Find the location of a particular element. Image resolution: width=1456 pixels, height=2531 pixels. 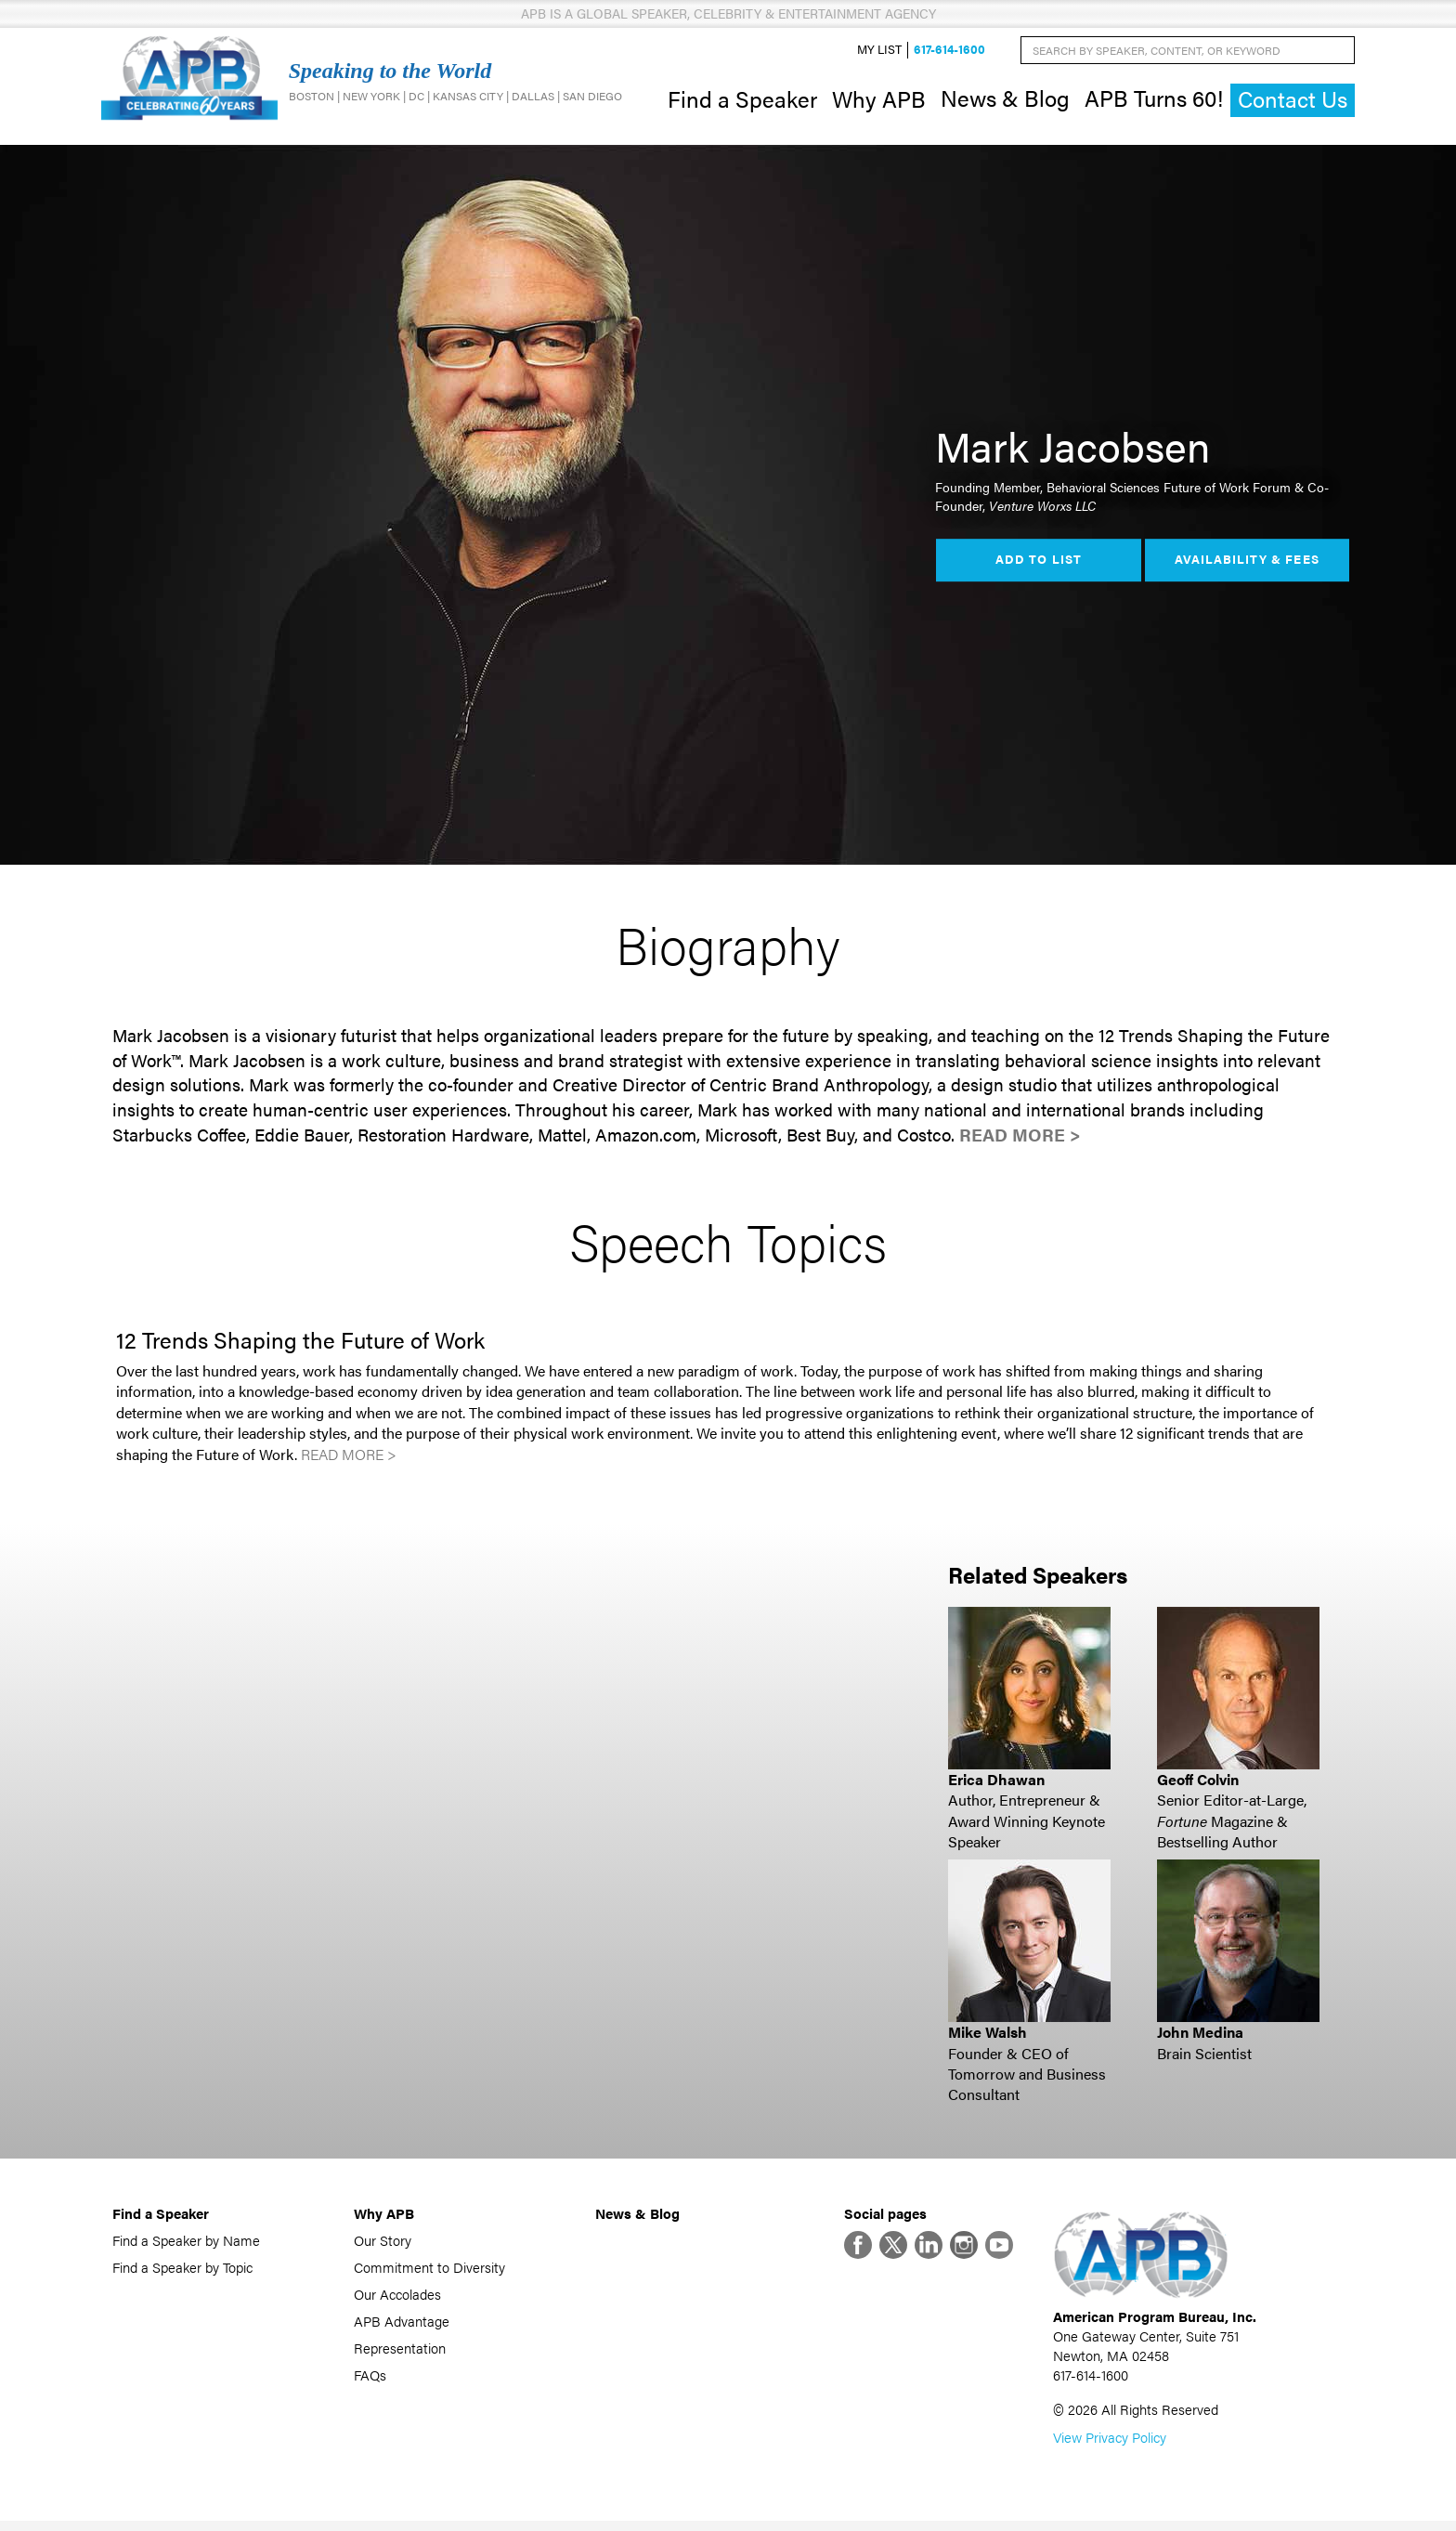

John Medina is located at coordinates (1200, 2036).